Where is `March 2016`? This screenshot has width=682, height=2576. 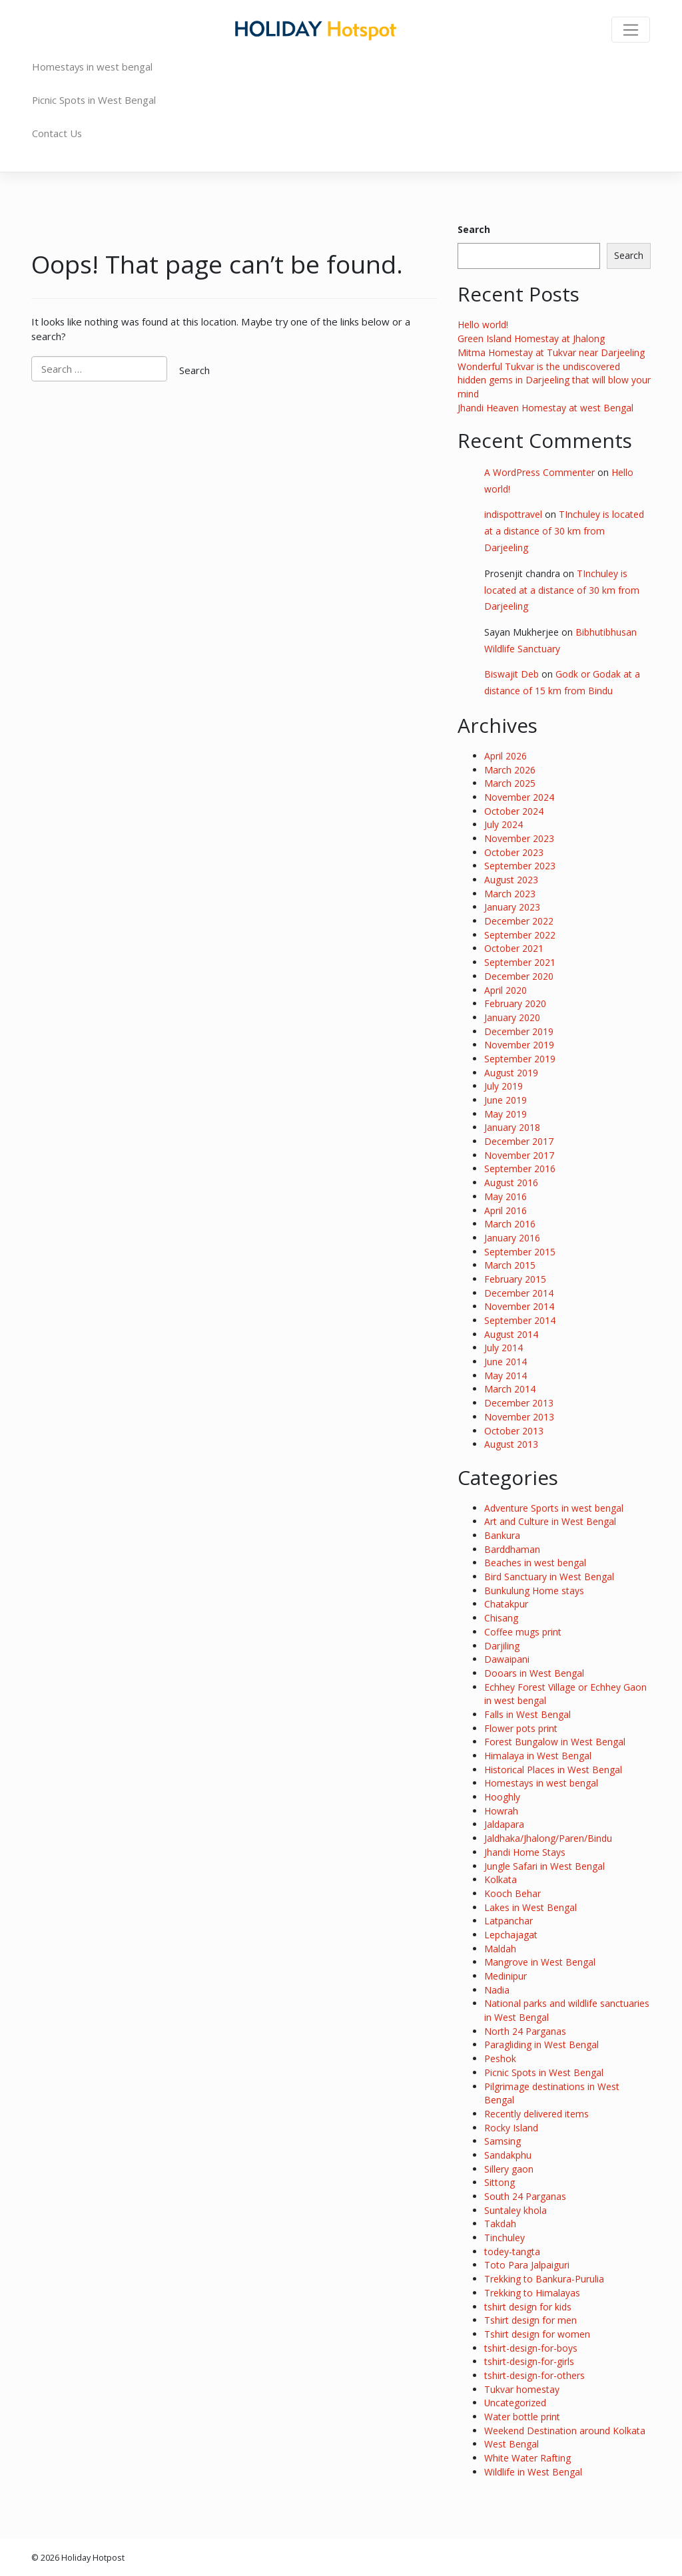 March 2016 is located at coordinates (509, 1223).